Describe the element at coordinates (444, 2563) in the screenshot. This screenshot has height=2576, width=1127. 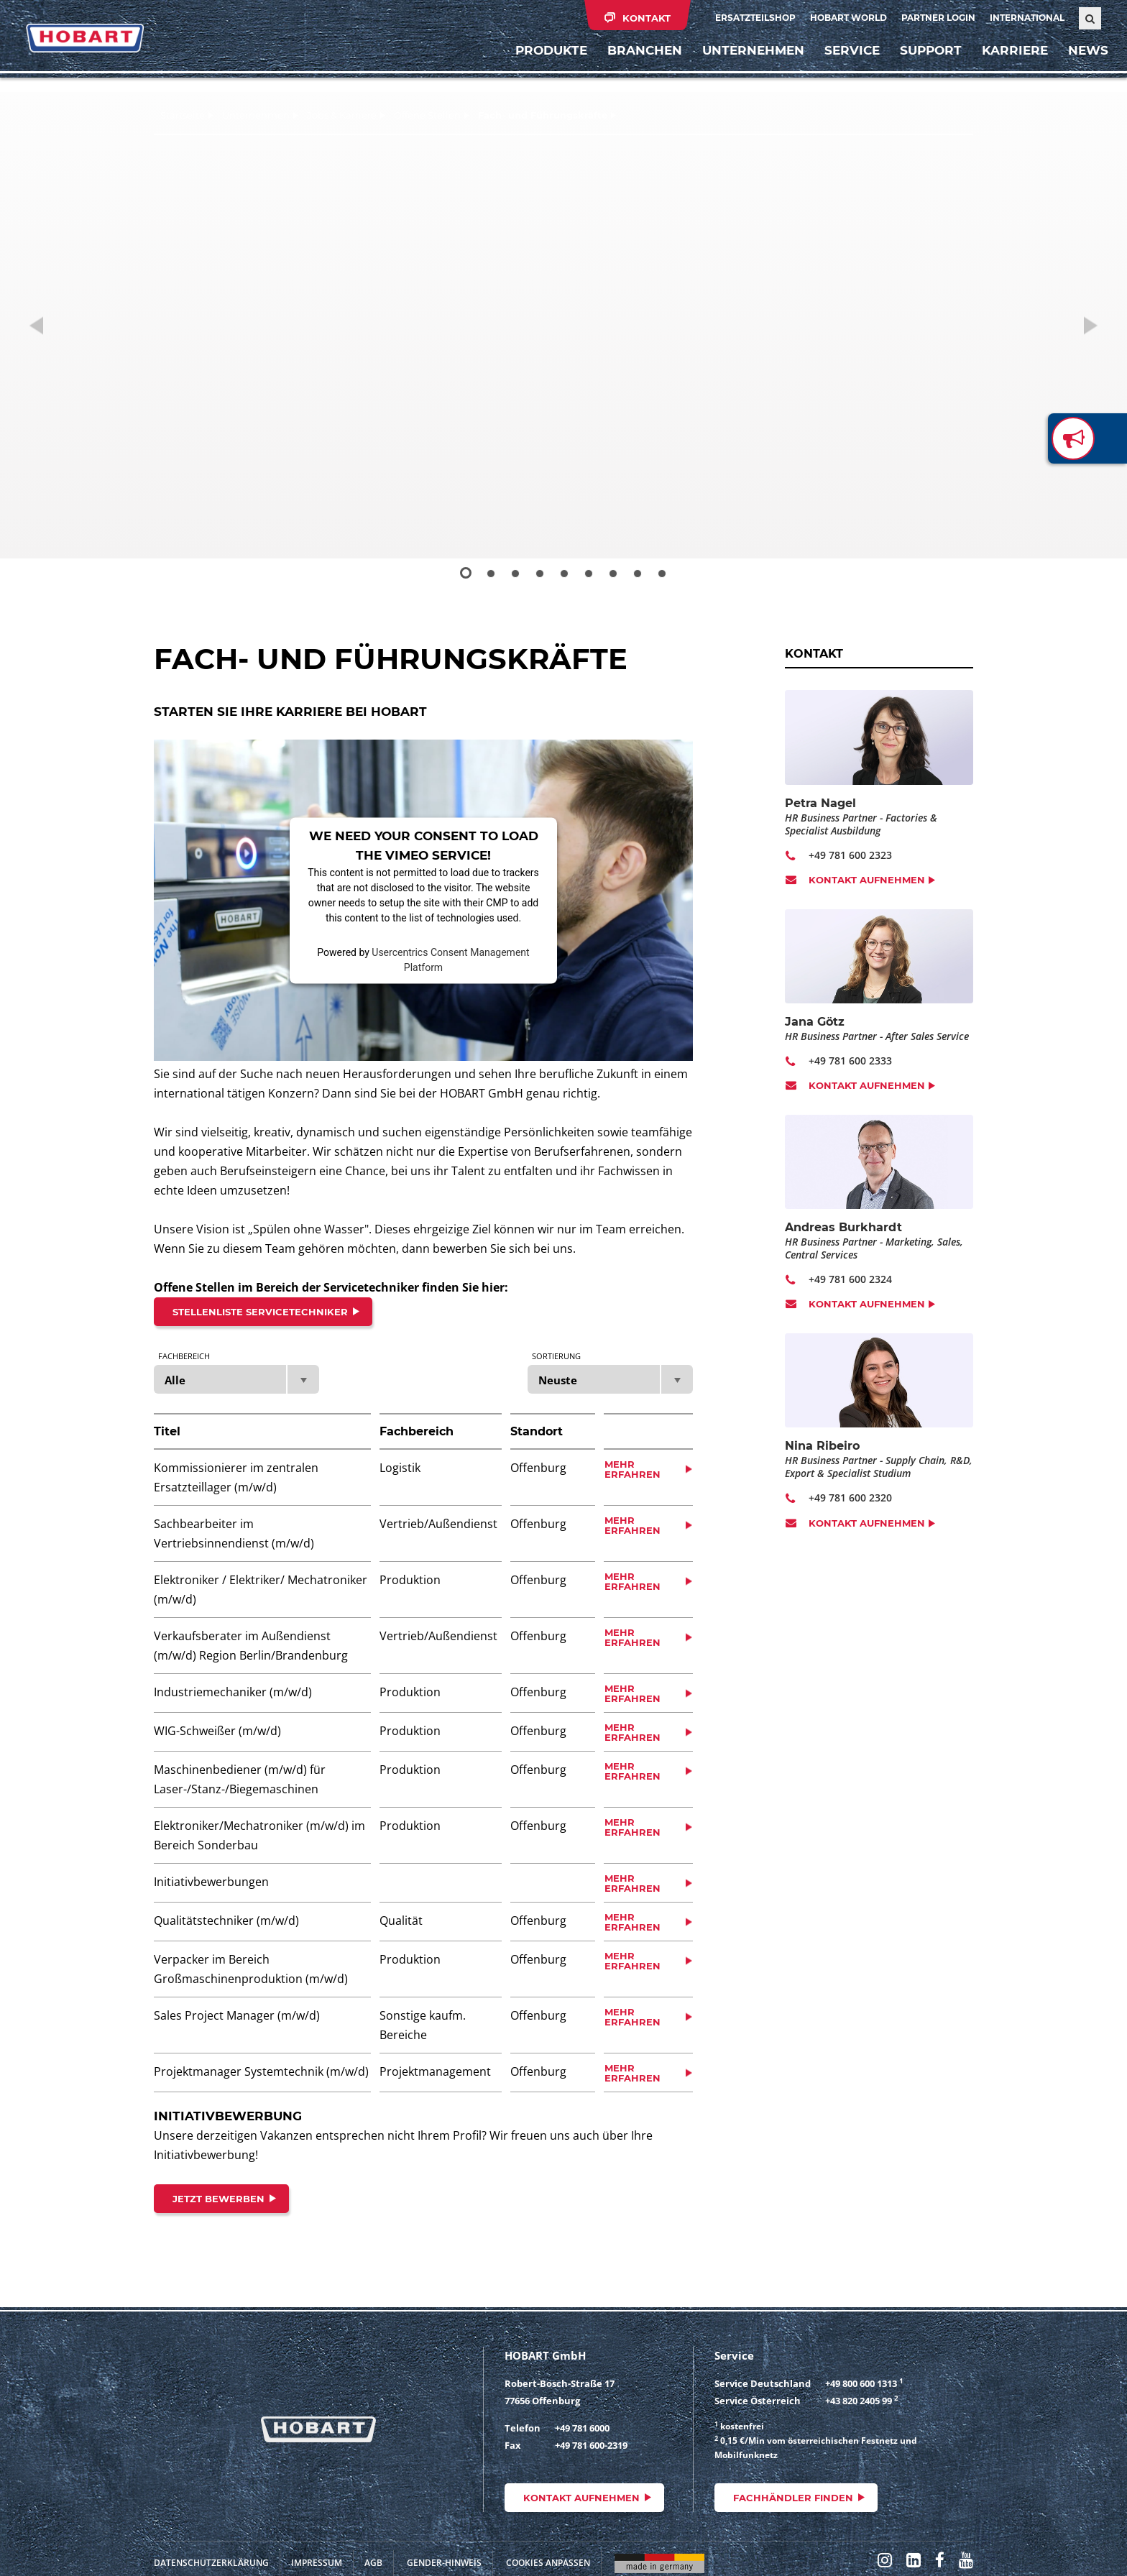
I see `Gender-Hinweis` at that location.